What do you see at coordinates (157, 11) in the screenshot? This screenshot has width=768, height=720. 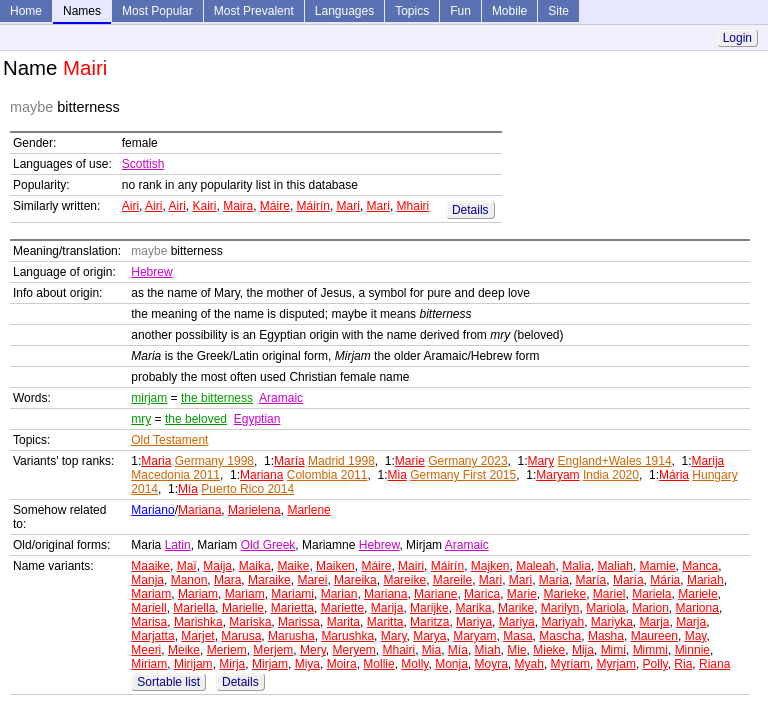 I see `Most Popular` at bounding box center [157, 11].